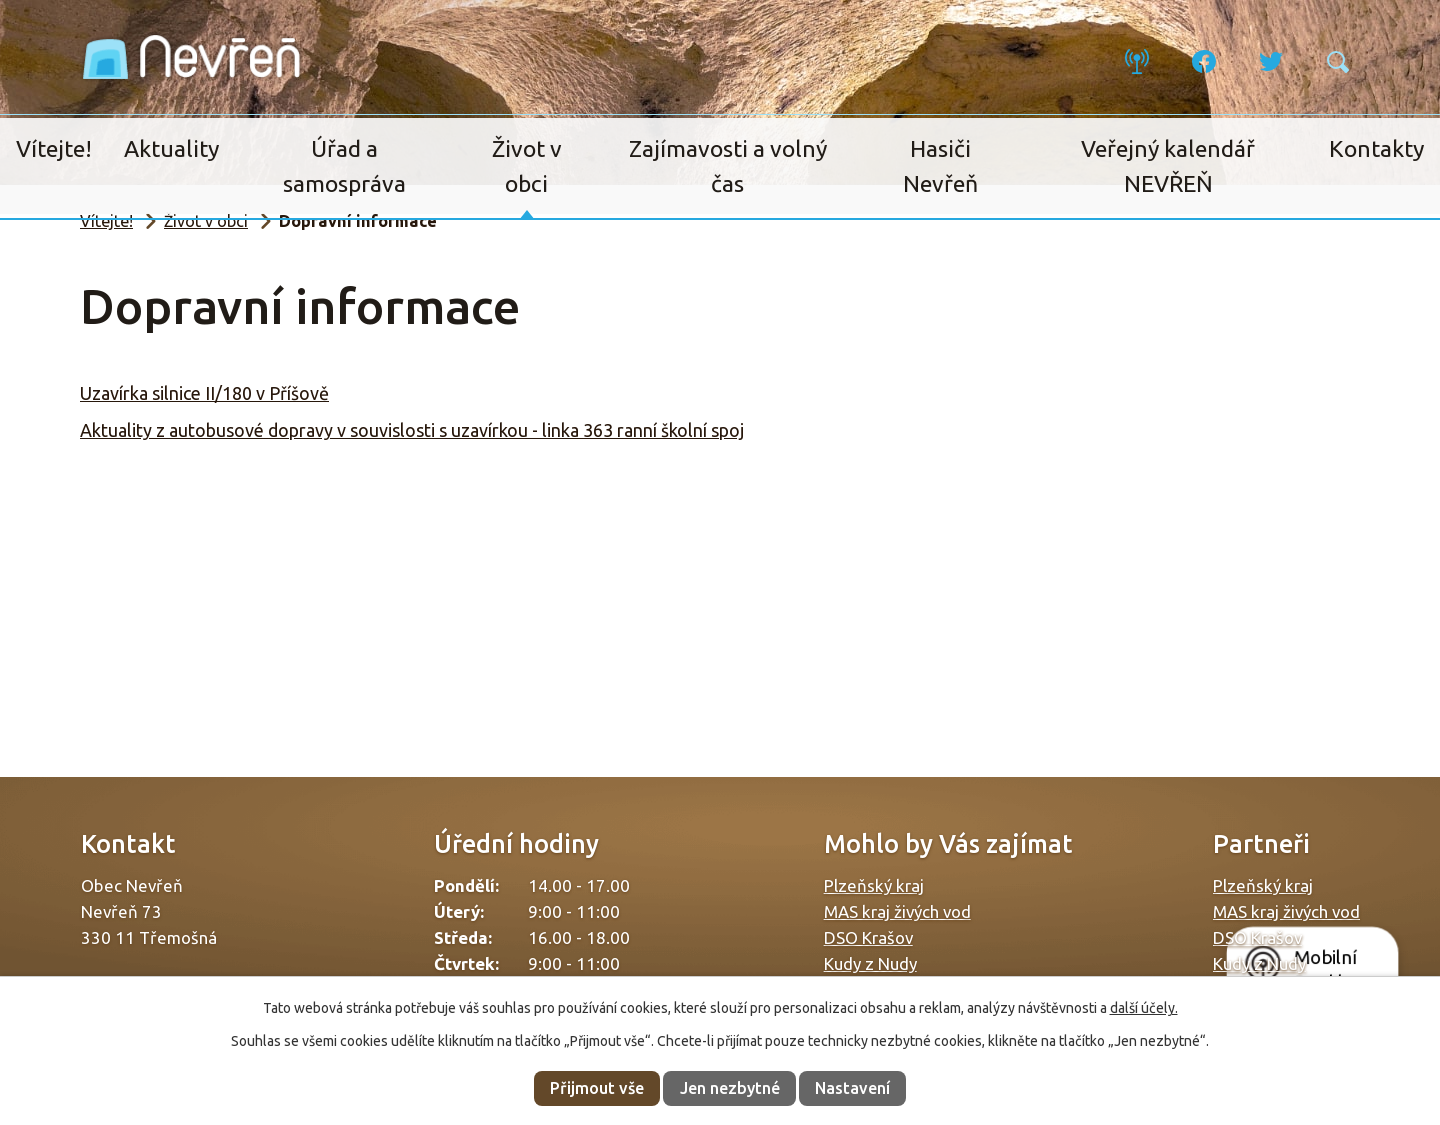  I want to click on Vítejte!, so click(54, 148).